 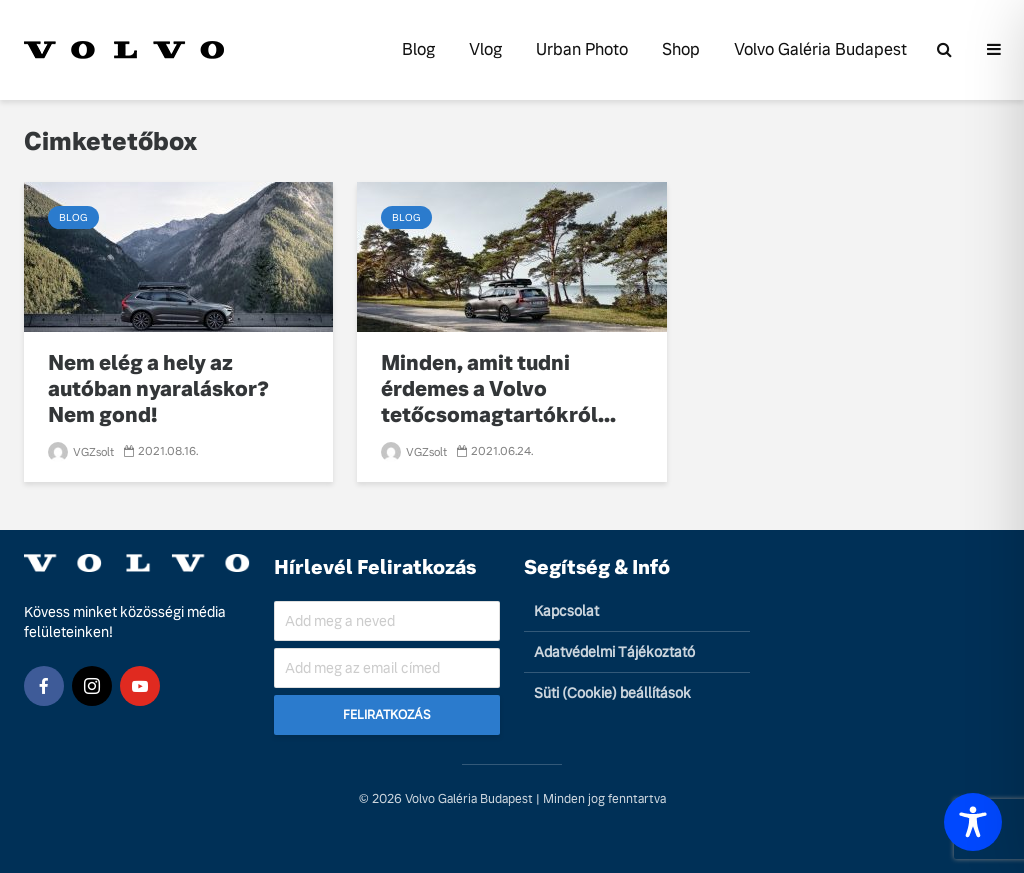 What do you see at coordinates (418, 49) in the screenshot?
I see `Blog` at bounding box center [418, 49].